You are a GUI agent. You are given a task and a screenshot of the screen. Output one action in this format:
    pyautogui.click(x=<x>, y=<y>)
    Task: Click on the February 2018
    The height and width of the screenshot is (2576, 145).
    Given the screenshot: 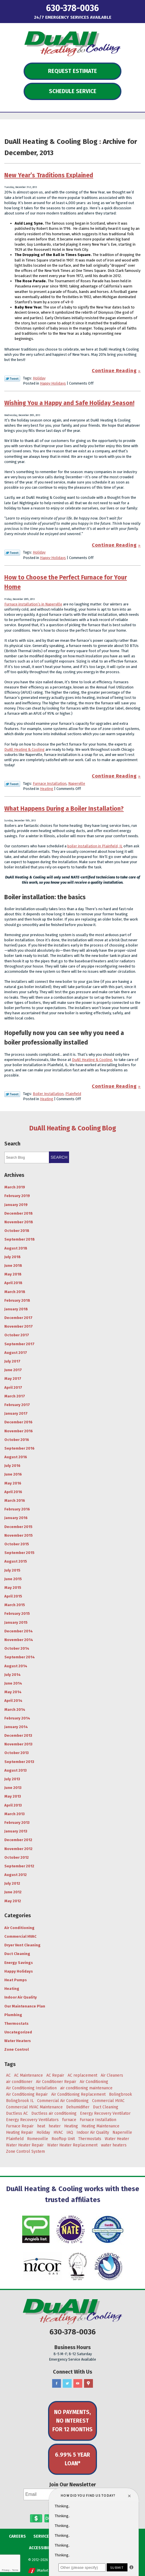 What is the action you would take?
    pyautogui.click(x=17, y=1300)
    